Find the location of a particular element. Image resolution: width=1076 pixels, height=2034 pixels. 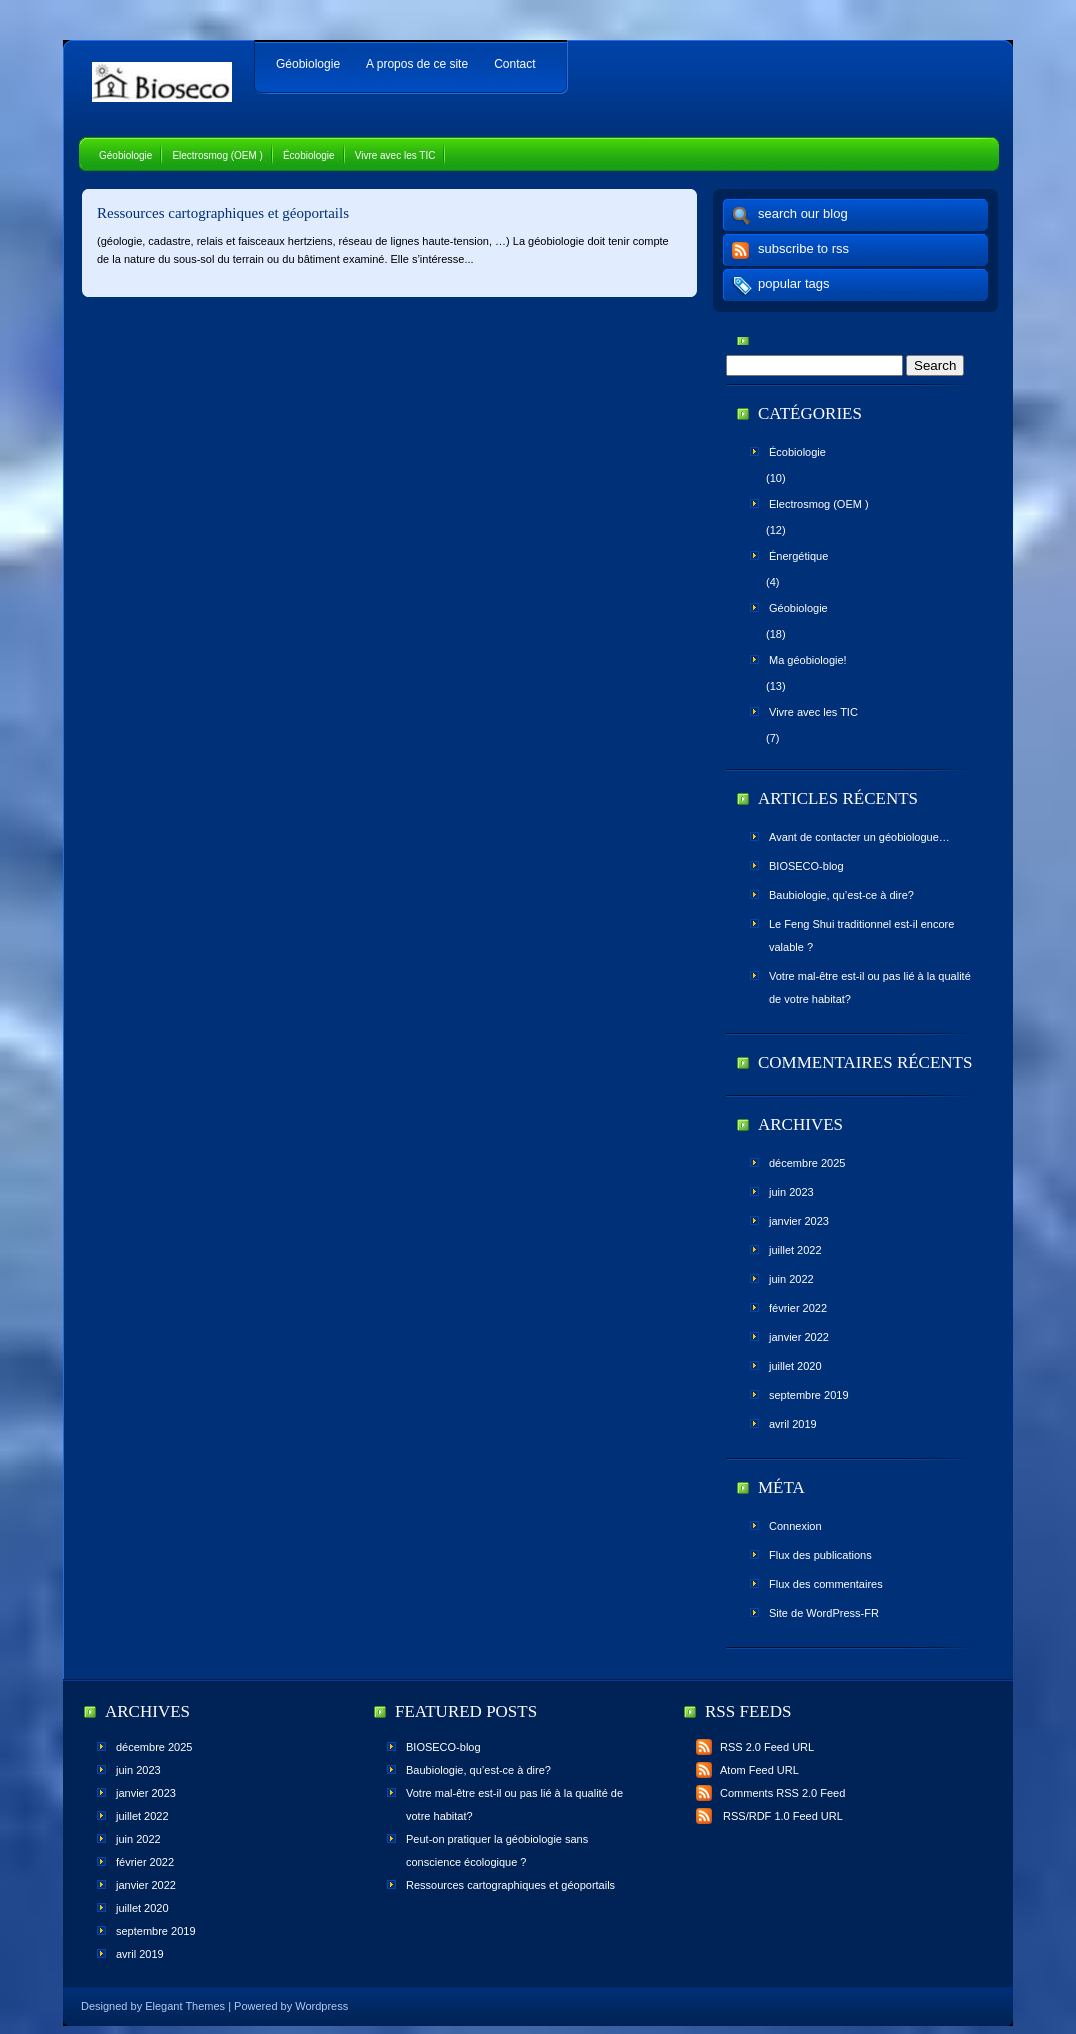

Le Feng Shui traditionnel est-il encore valable ? is located at coordinates (861, 935).